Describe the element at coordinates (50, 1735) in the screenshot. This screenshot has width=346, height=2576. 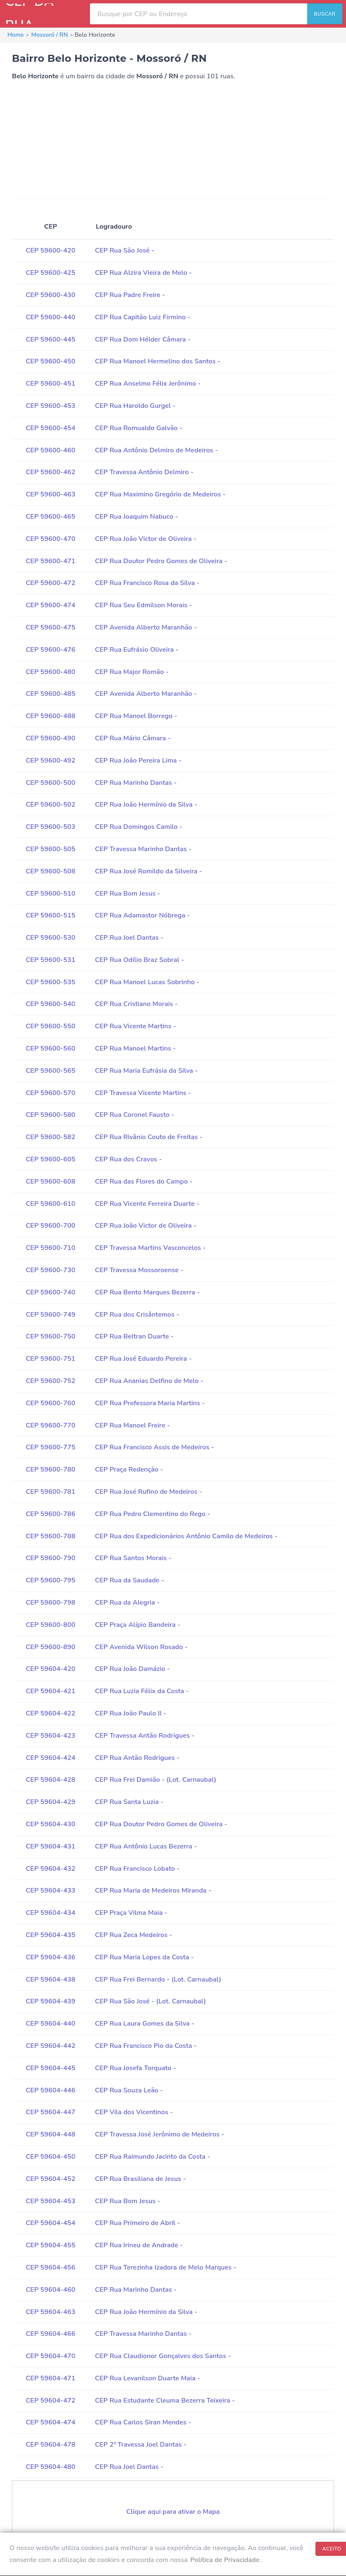
I see `CEP 59604-423` at that location.